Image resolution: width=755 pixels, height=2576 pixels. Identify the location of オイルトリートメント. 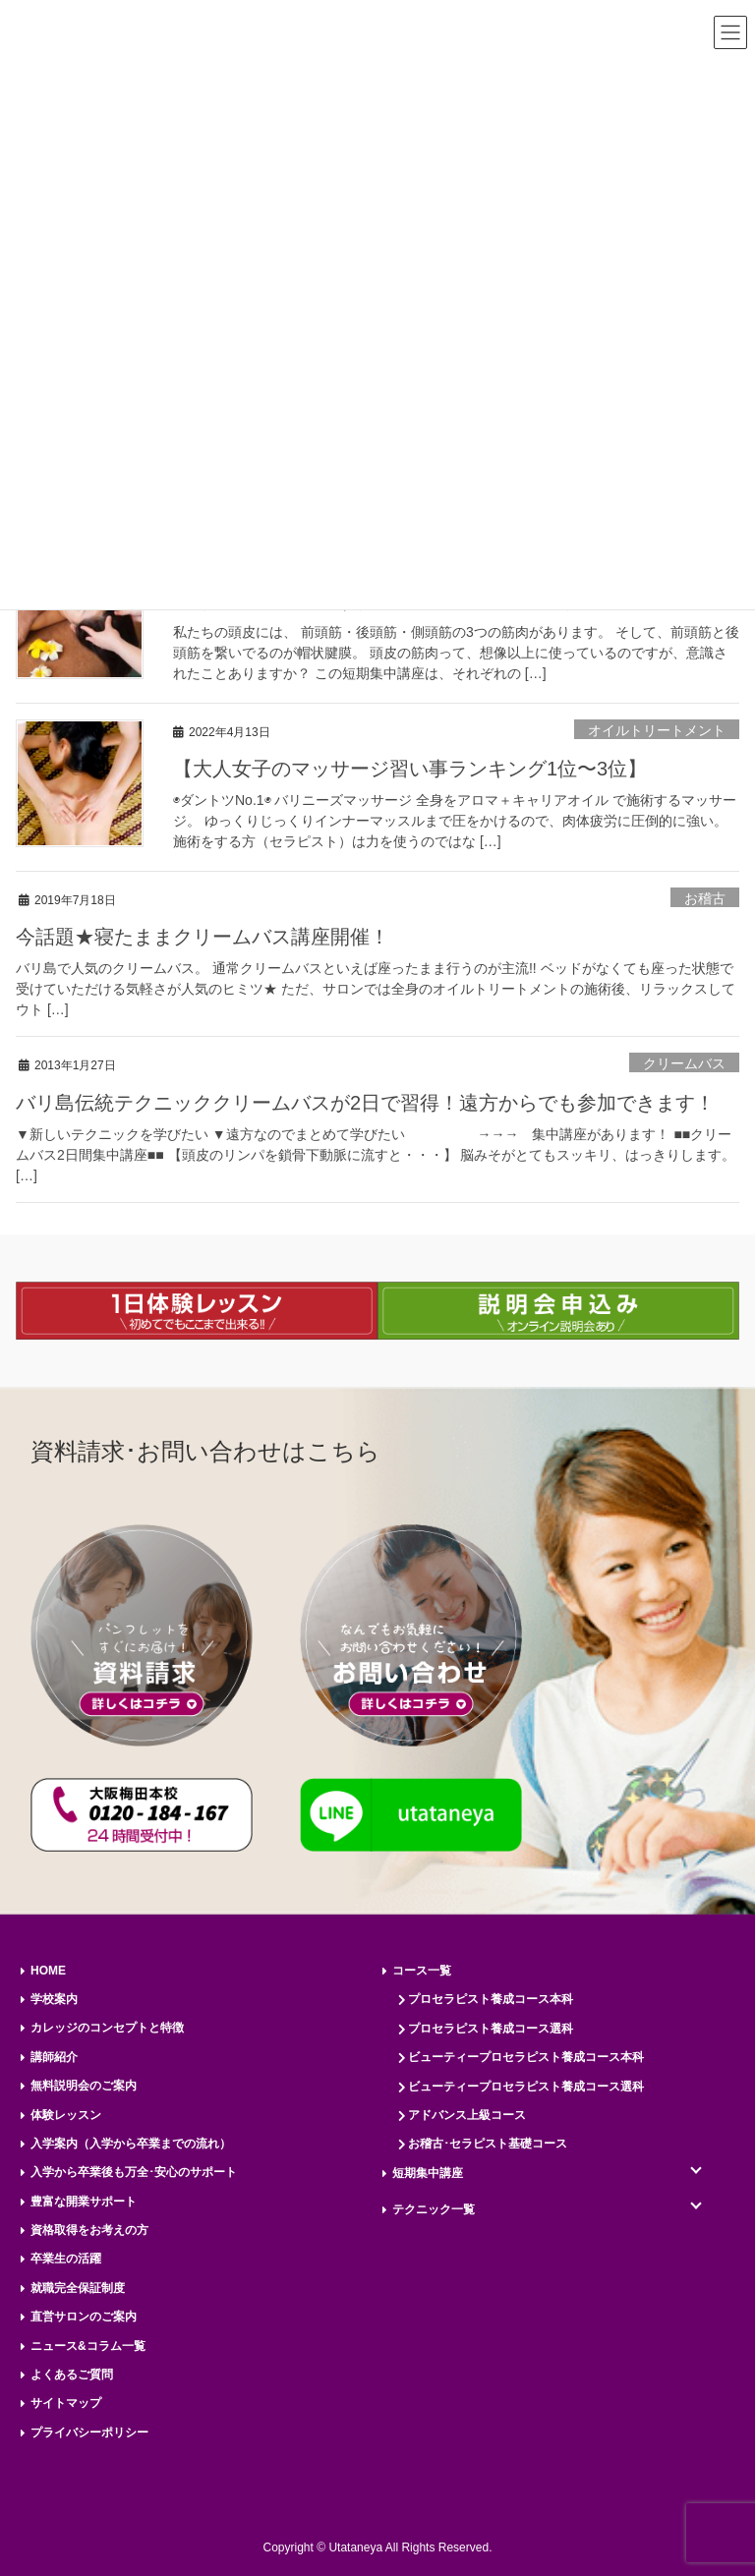
(657, 730).